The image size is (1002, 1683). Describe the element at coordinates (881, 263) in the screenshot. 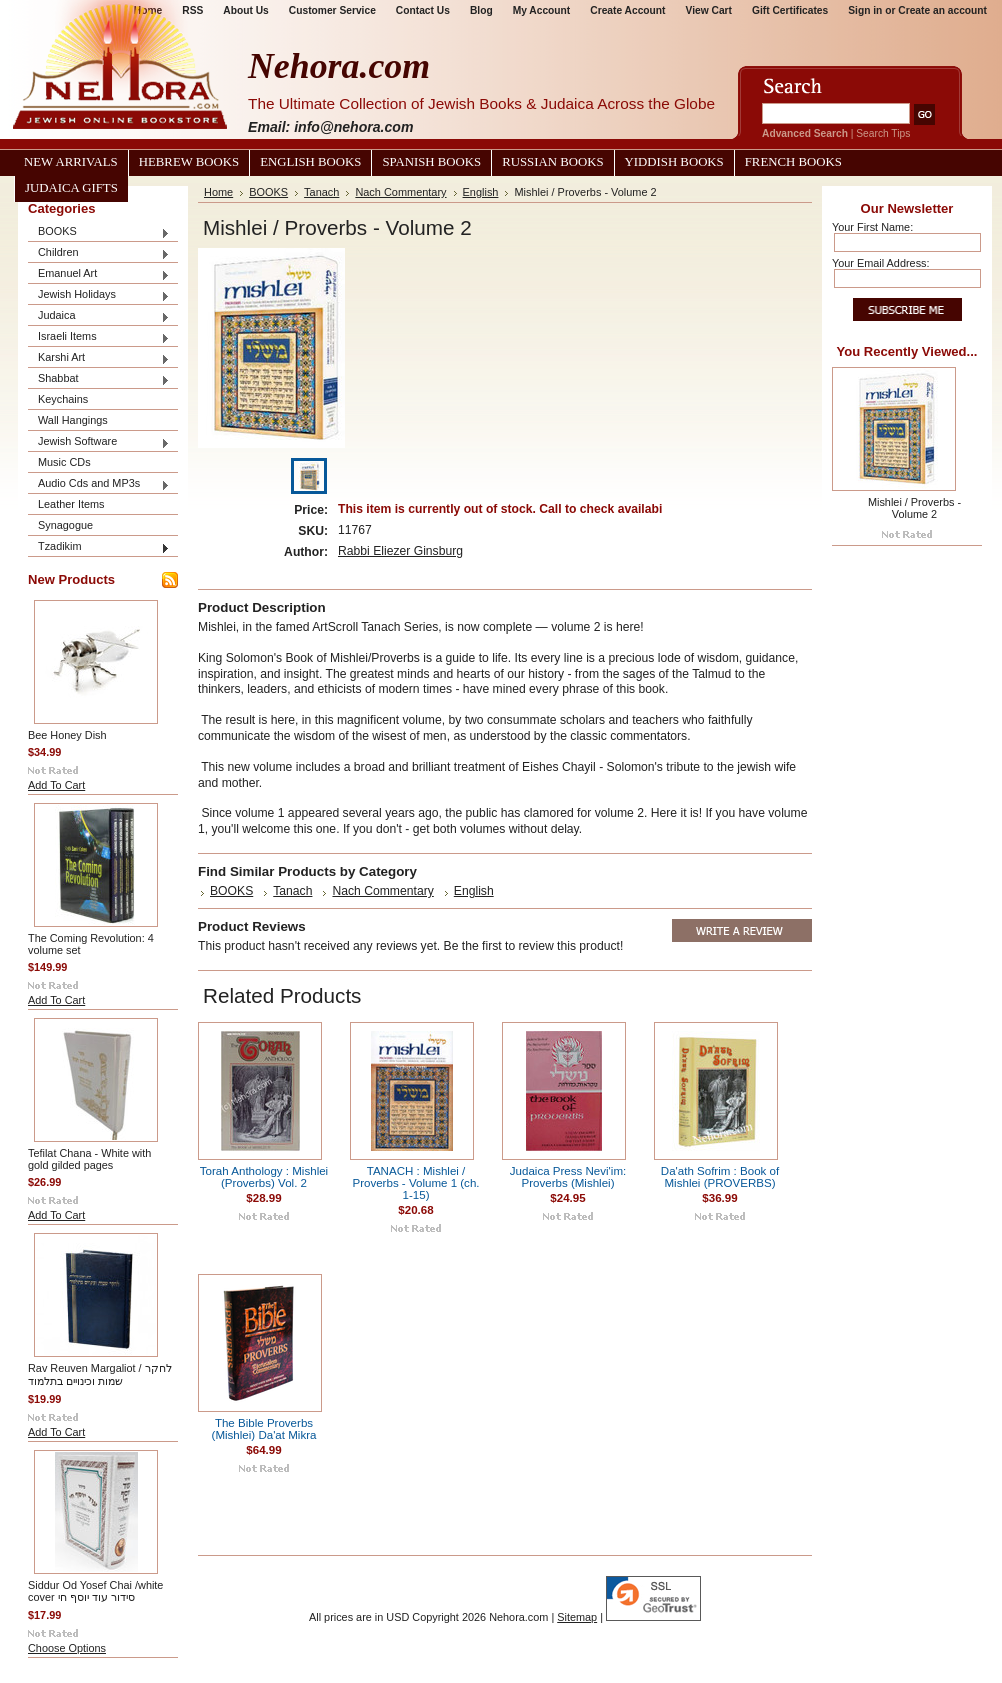

I see `Your Email Address:` at that location.